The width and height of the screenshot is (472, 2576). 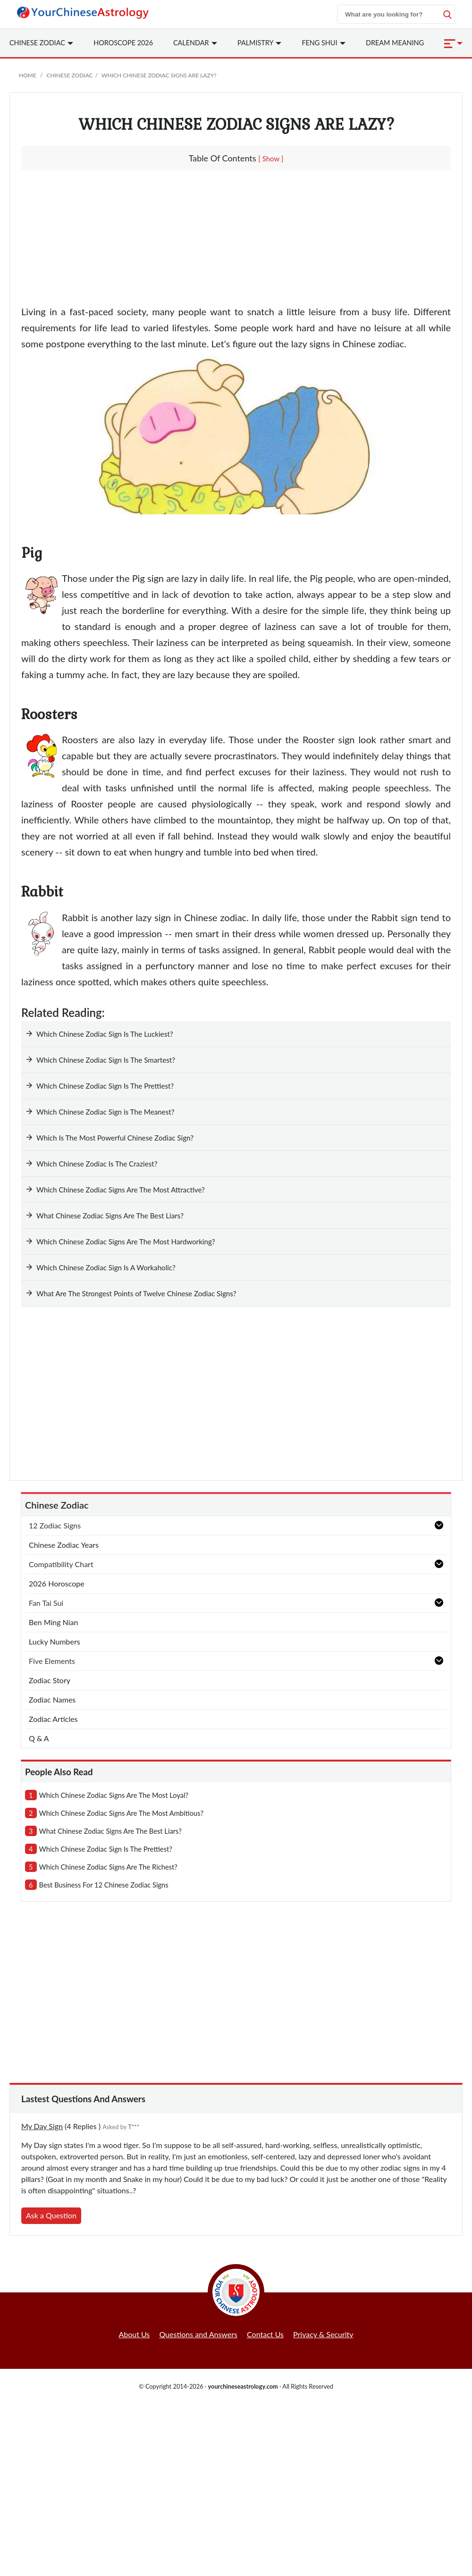 What do you see at coordinates (39, 1738) in the screenshot?
I see `Q & A` at bounding box center [39, 1738].